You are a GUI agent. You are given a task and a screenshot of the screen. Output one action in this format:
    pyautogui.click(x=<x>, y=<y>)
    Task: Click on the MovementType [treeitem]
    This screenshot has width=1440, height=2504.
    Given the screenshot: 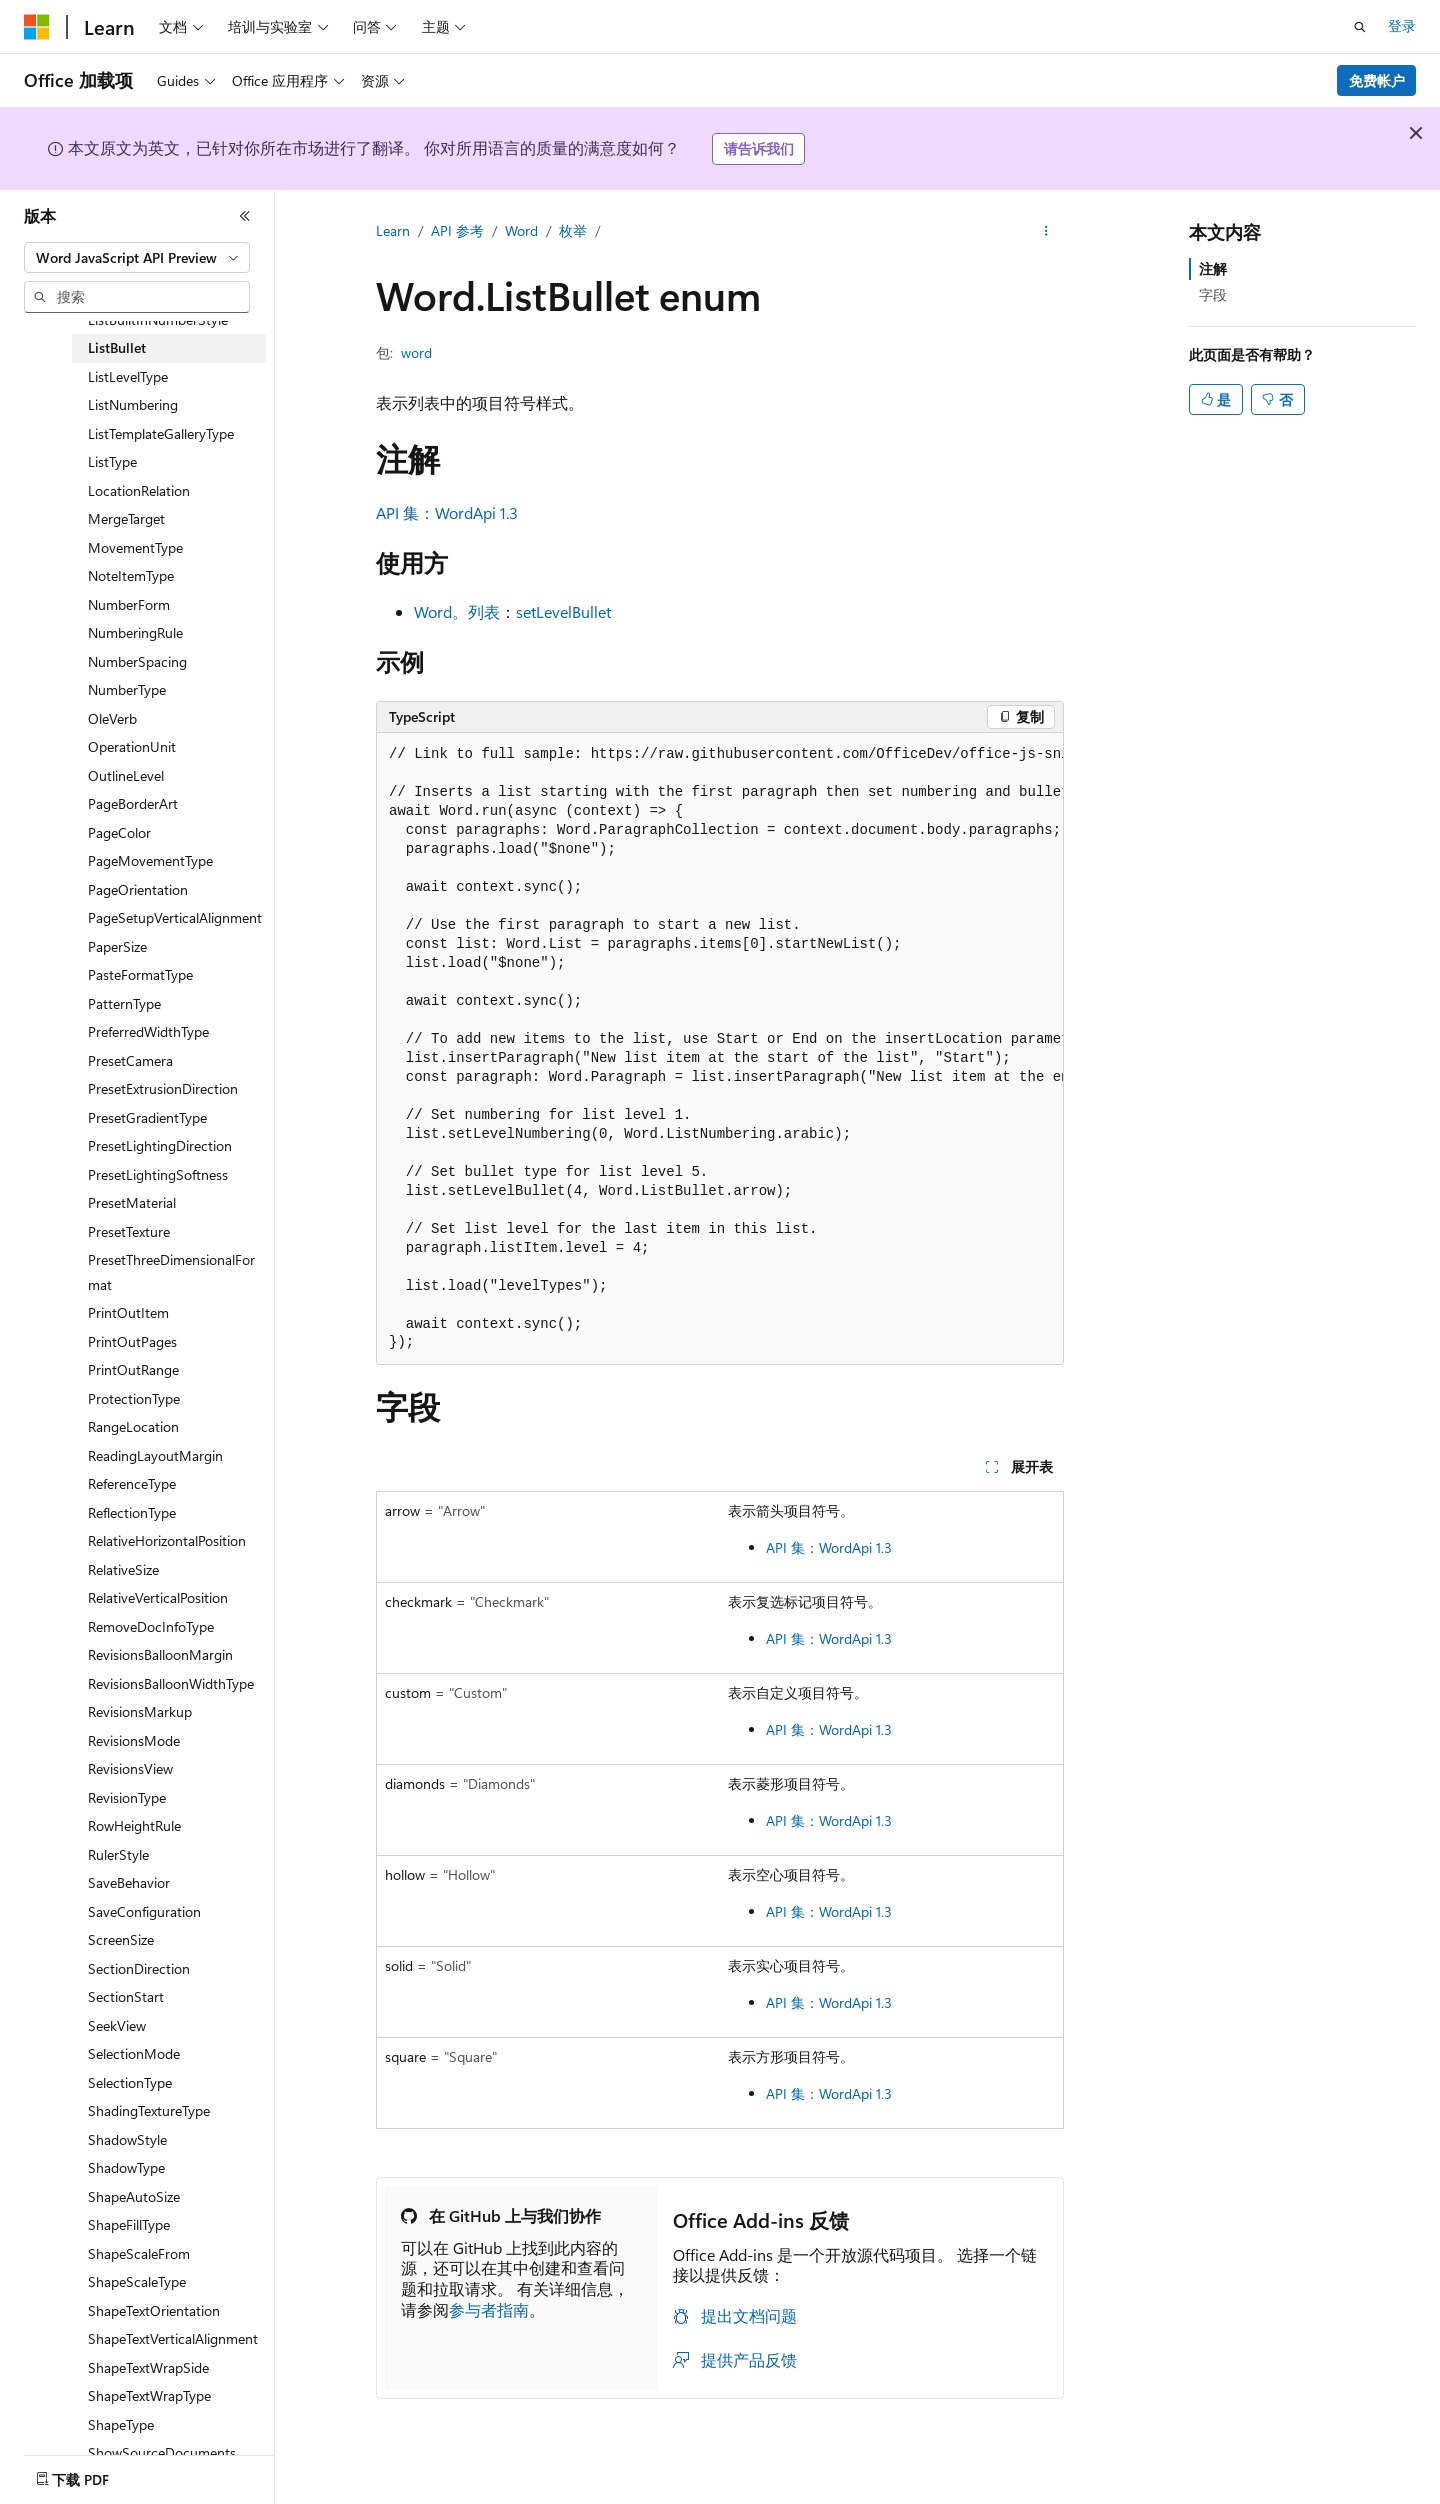 What is the action you would take?
    pyautogui.click(x=135, y=547)
    